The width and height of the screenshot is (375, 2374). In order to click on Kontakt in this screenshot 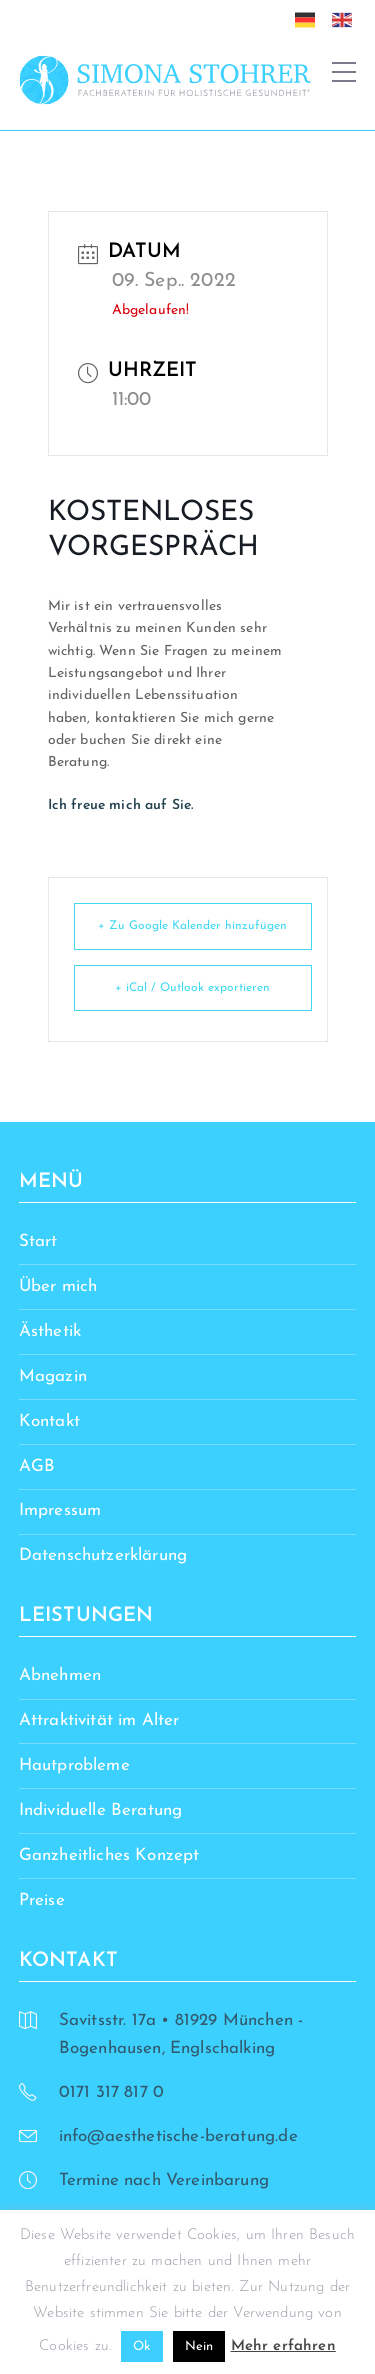, I will do `click(49, 1421)`.